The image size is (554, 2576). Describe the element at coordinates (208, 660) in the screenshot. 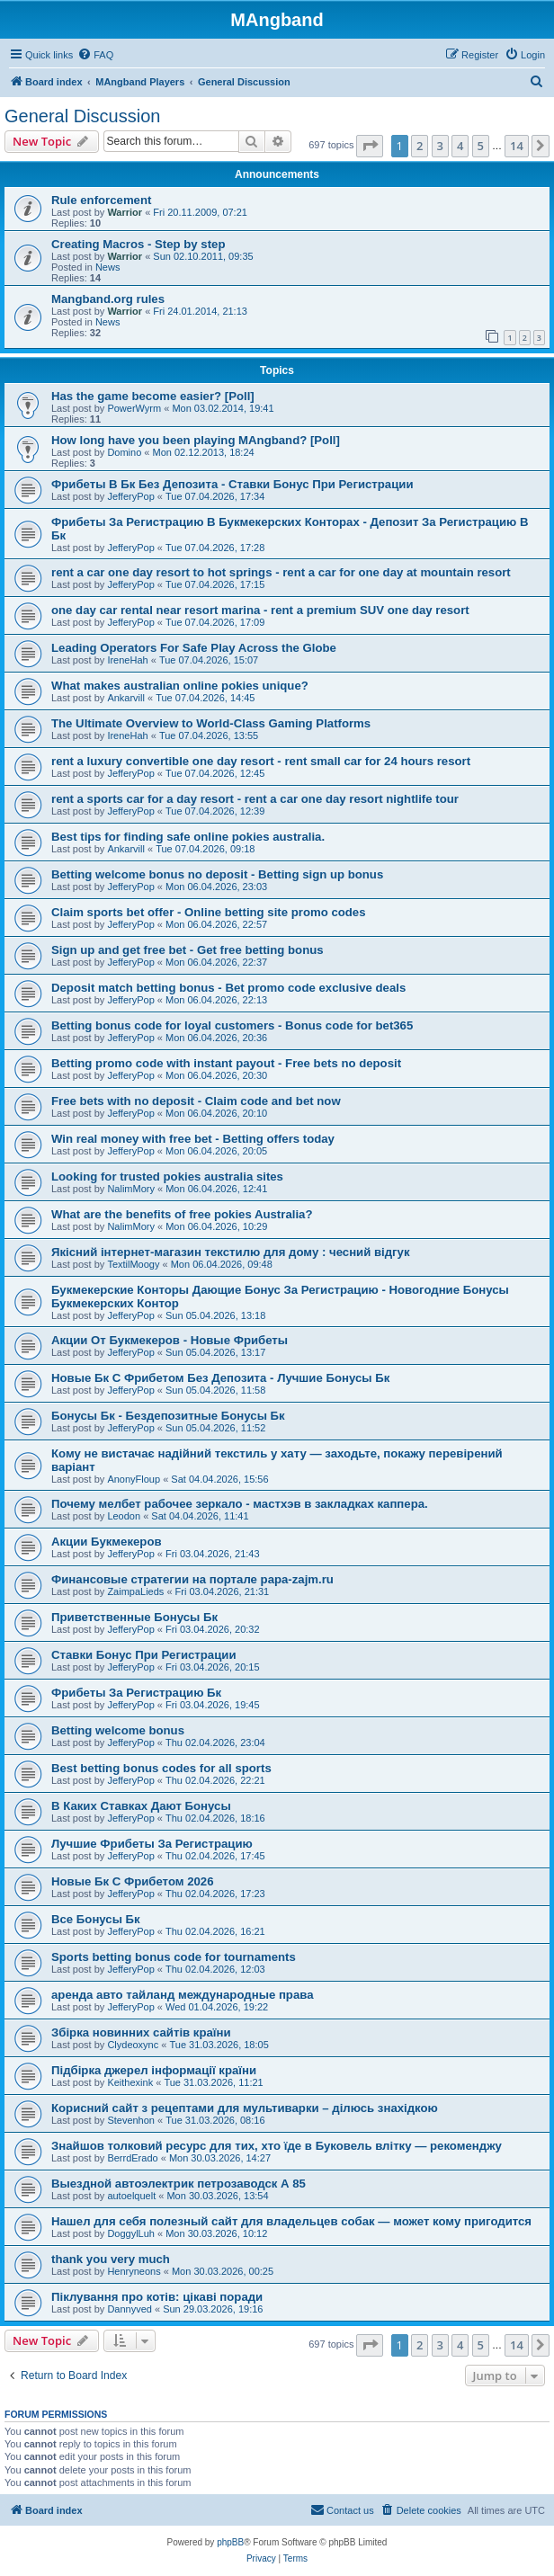

I see `Tue 07.04.2026, 15:07` at that location.